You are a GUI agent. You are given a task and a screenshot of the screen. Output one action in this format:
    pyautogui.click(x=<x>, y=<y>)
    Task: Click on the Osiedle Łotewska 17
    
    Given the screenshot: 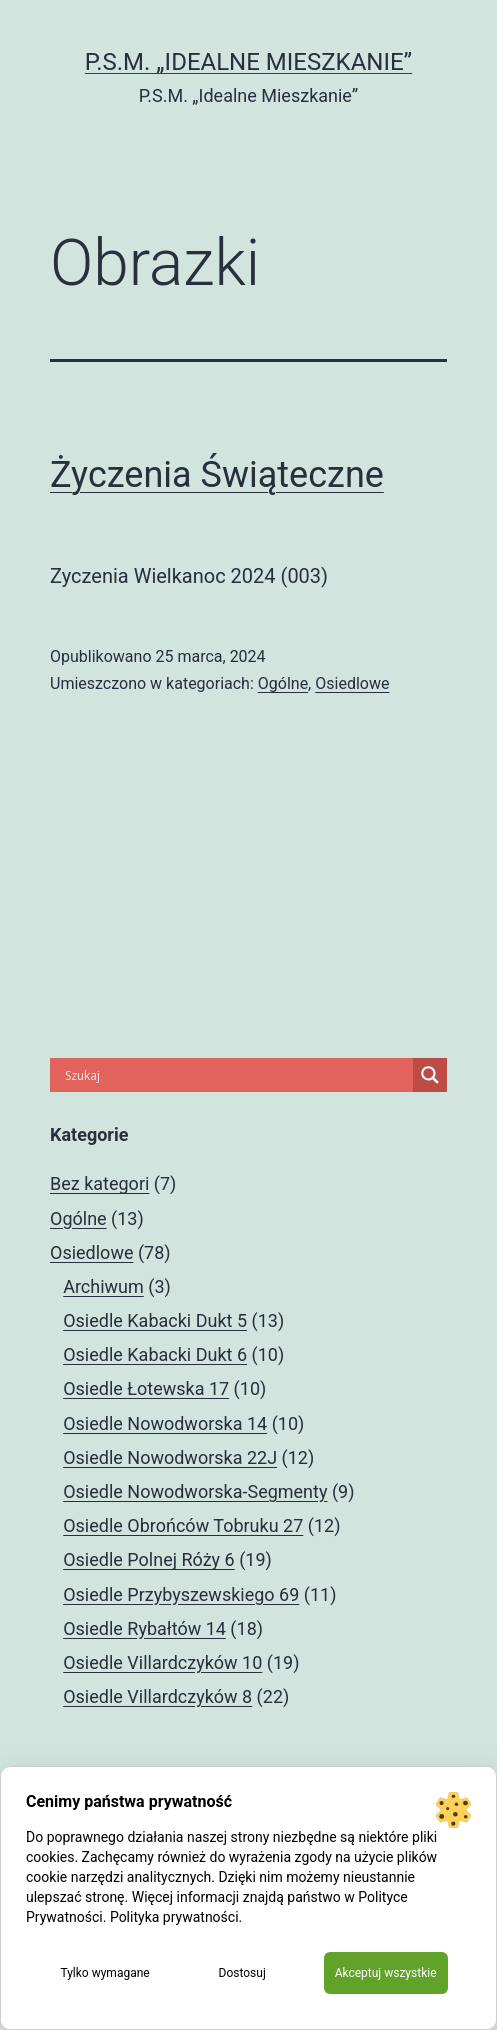 What is the action you would take?
    pyautogui.click(x=146, y=1388)
    